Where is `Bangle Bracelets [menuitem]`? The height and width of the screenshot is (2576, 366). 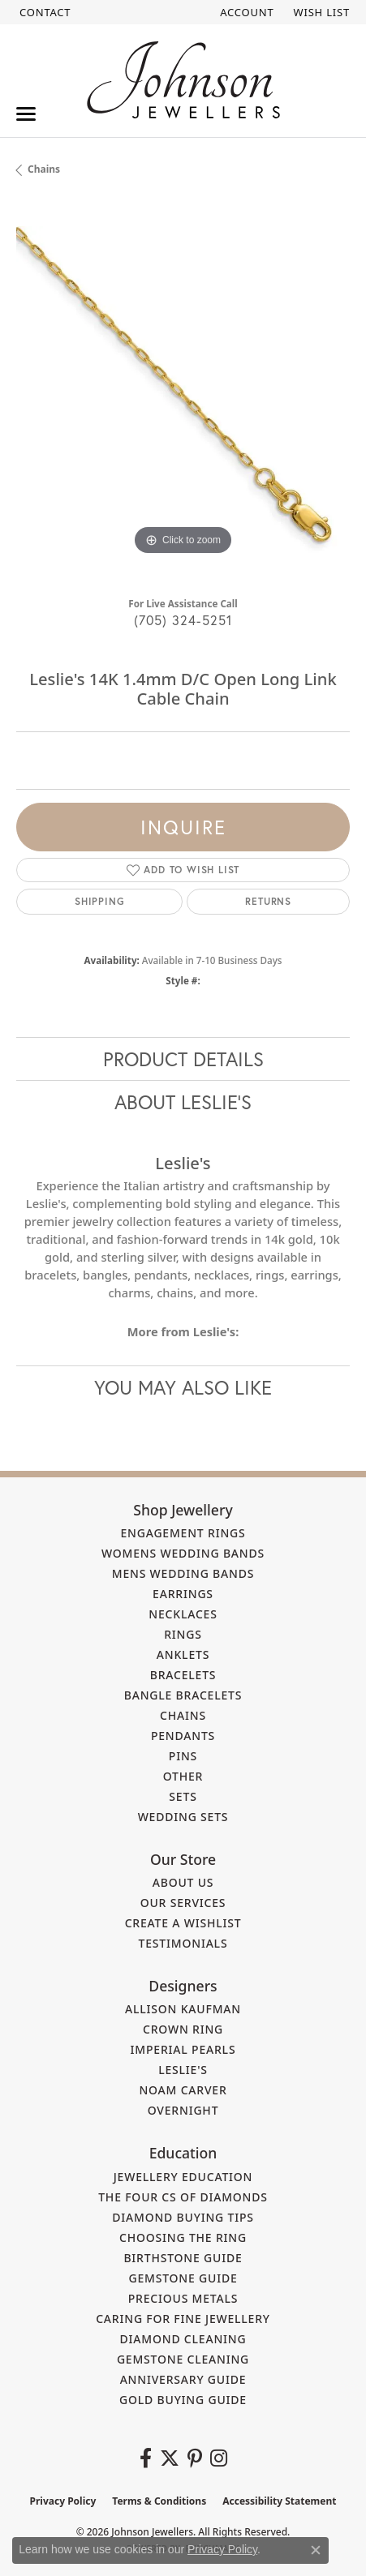 Bangle Bracelets [menuitem] is located at coordinates (183, 1695).